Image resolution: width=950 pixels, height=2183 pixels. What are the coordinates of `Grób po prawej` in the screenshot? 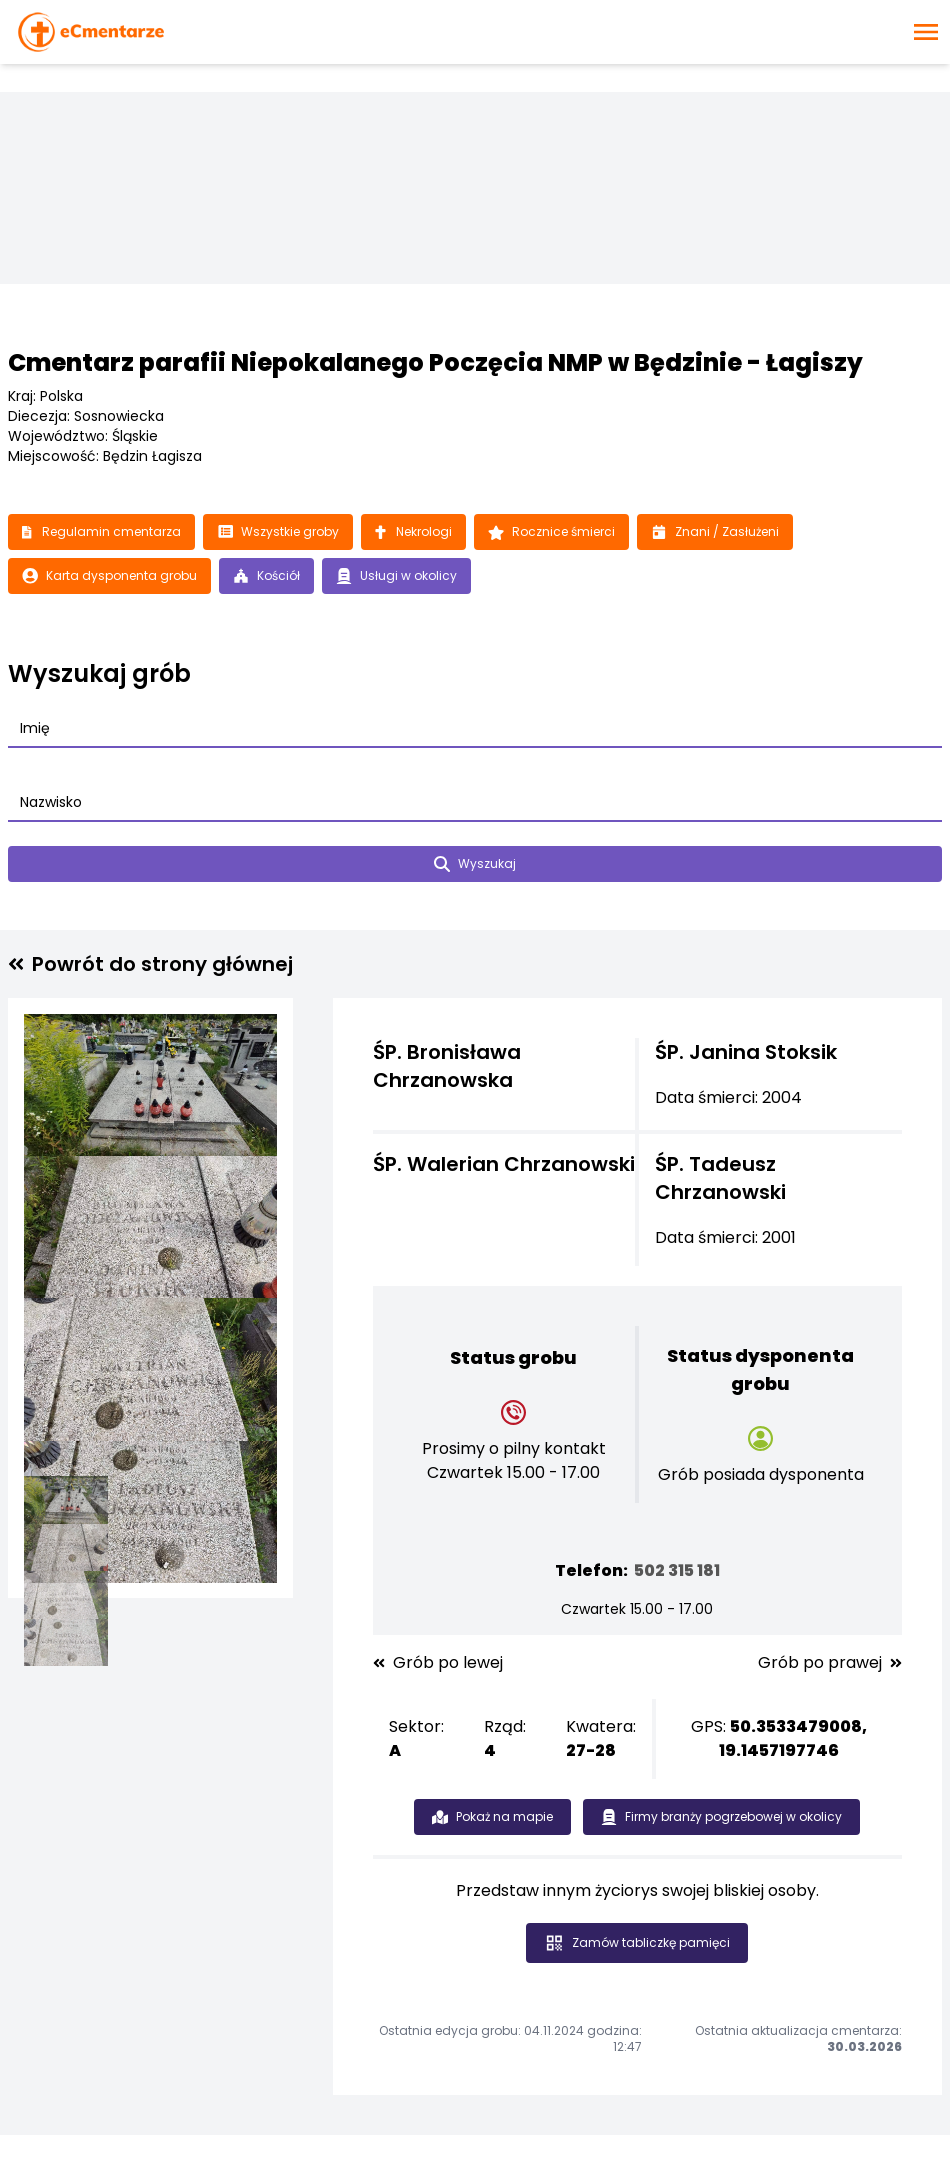 It's located at (830, 1663).